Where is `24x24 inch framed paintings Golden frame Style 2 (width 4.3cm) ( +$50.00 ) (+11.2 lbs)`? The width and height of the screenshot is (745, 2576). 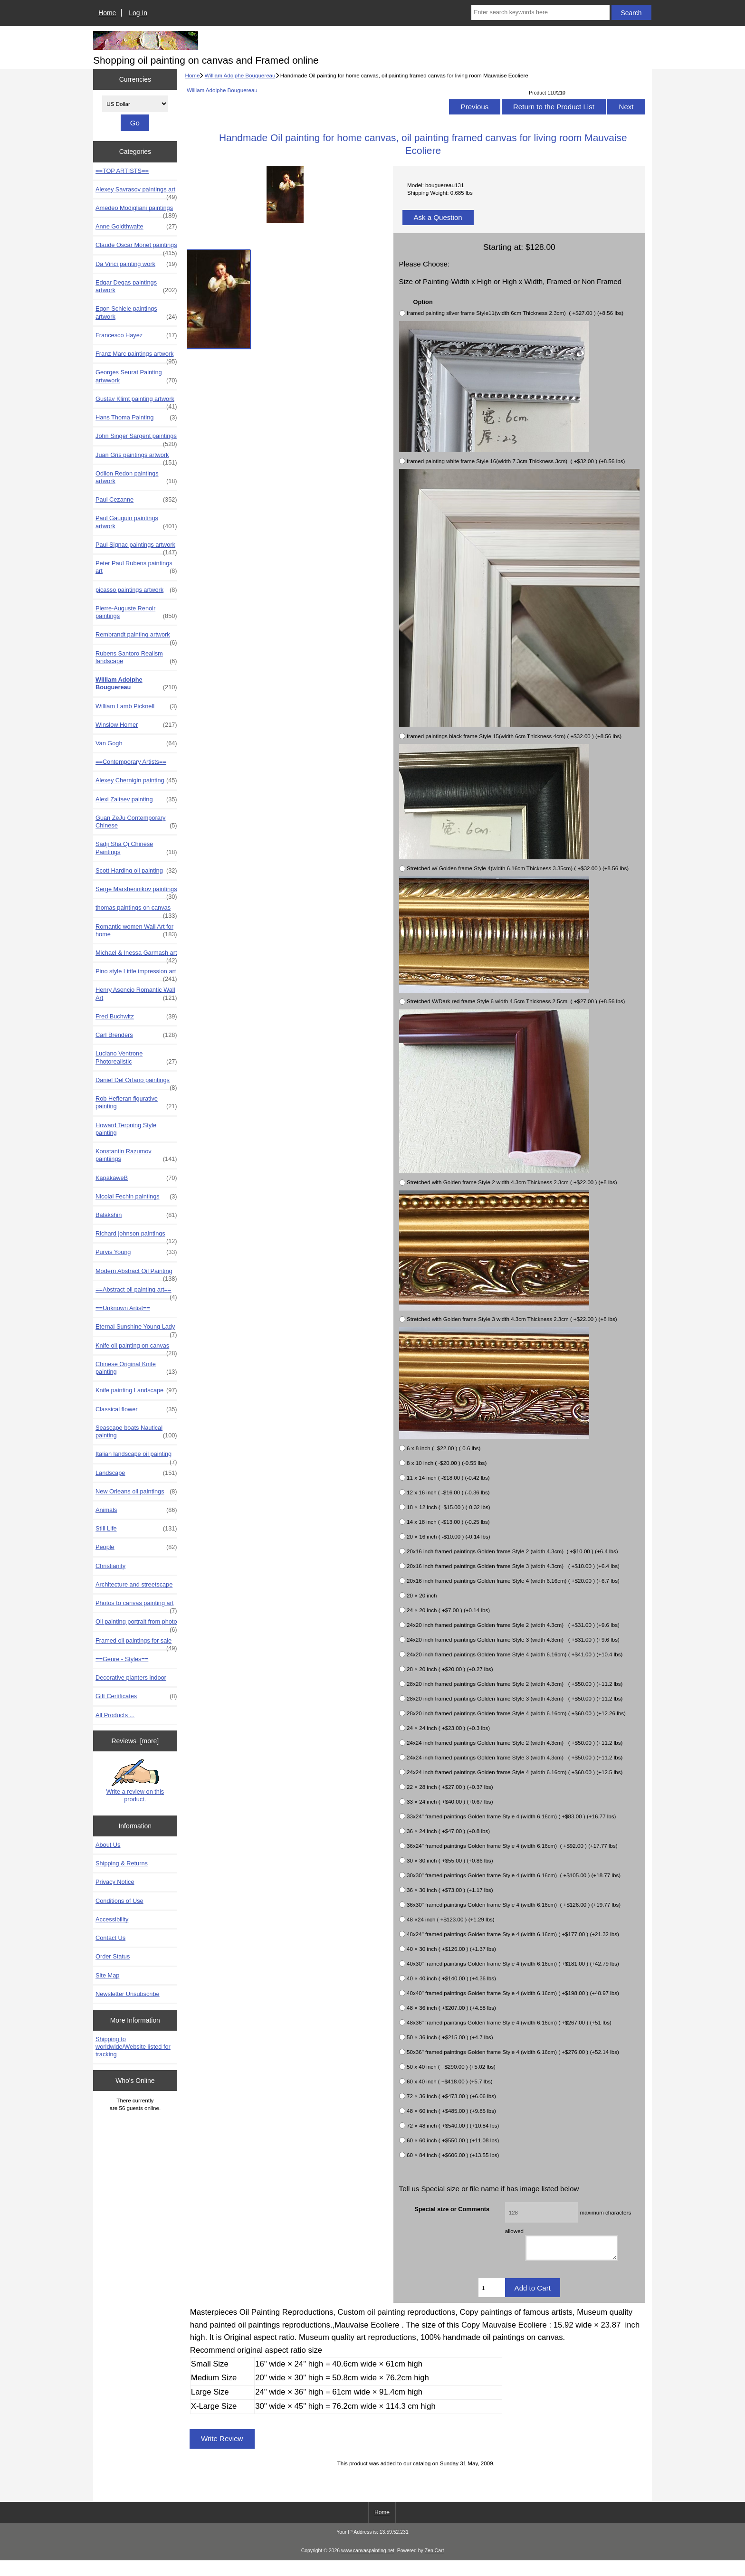 24x24 inch framed paintings Golden frame Style 2 (width 4.3cm) ( +$50.00 ) (+11.2 lbs) is located at coordinates (514, 1743).